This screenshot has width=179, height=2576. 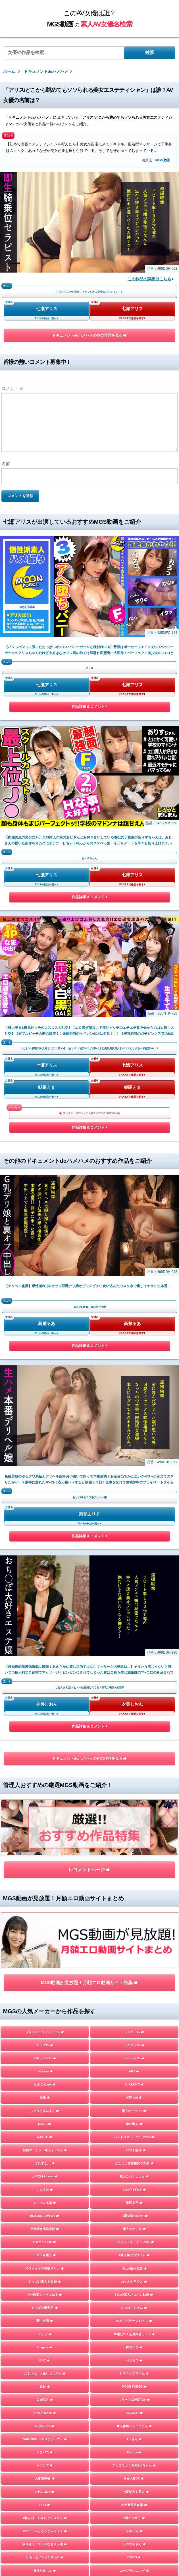 What do you see at coordinates (134, 1908) in the screenshot?
I see `しろうとあぁん！` at bounding box center [134, 1908].